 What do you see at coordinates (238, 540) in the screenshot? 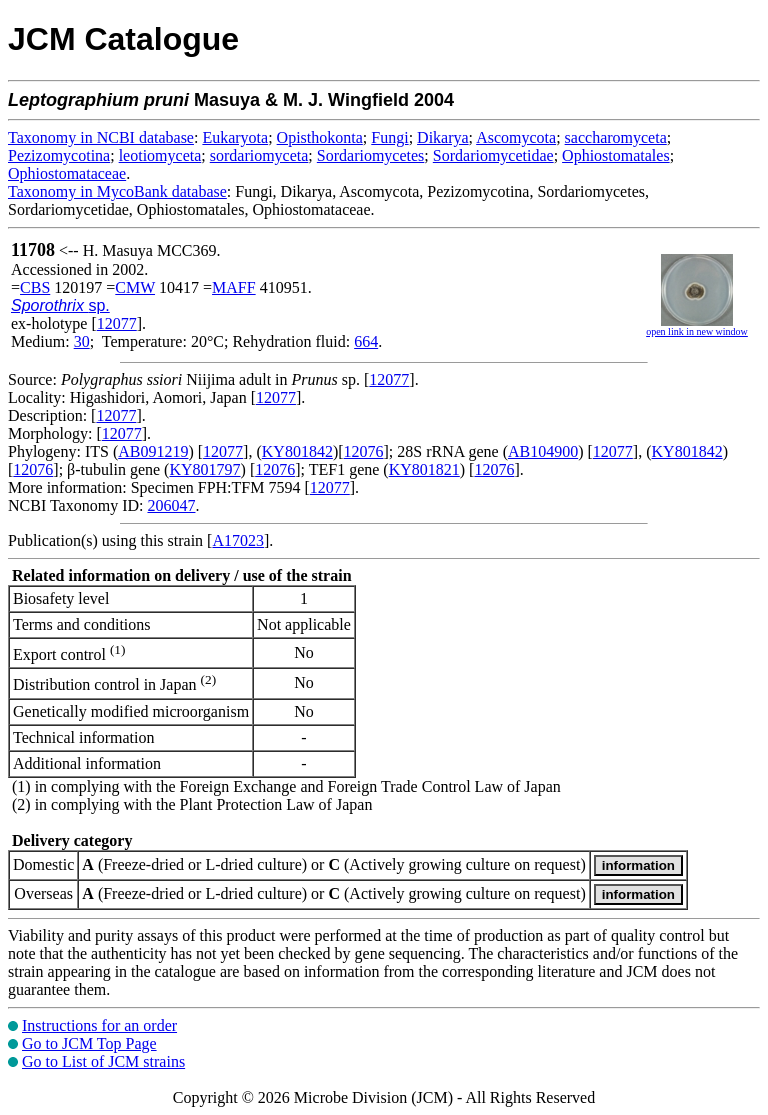
I see `A17023` at bounding box center [238, 540].